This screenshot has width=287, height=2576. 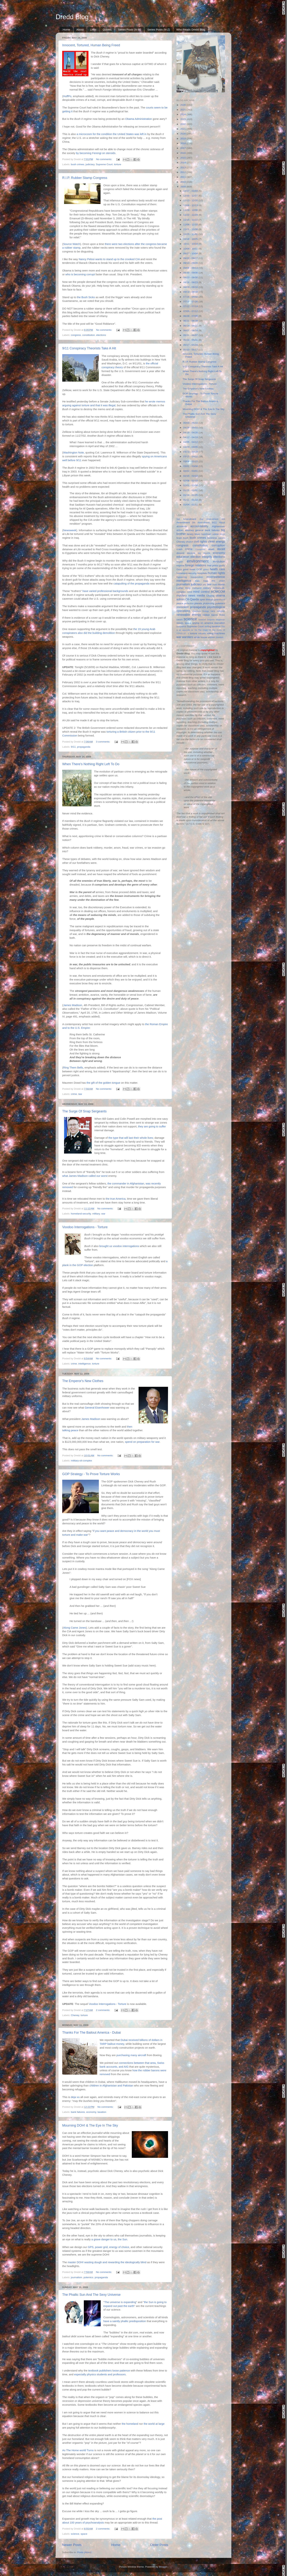 I want to click on Afghanistan, so click(x=218, y=526).